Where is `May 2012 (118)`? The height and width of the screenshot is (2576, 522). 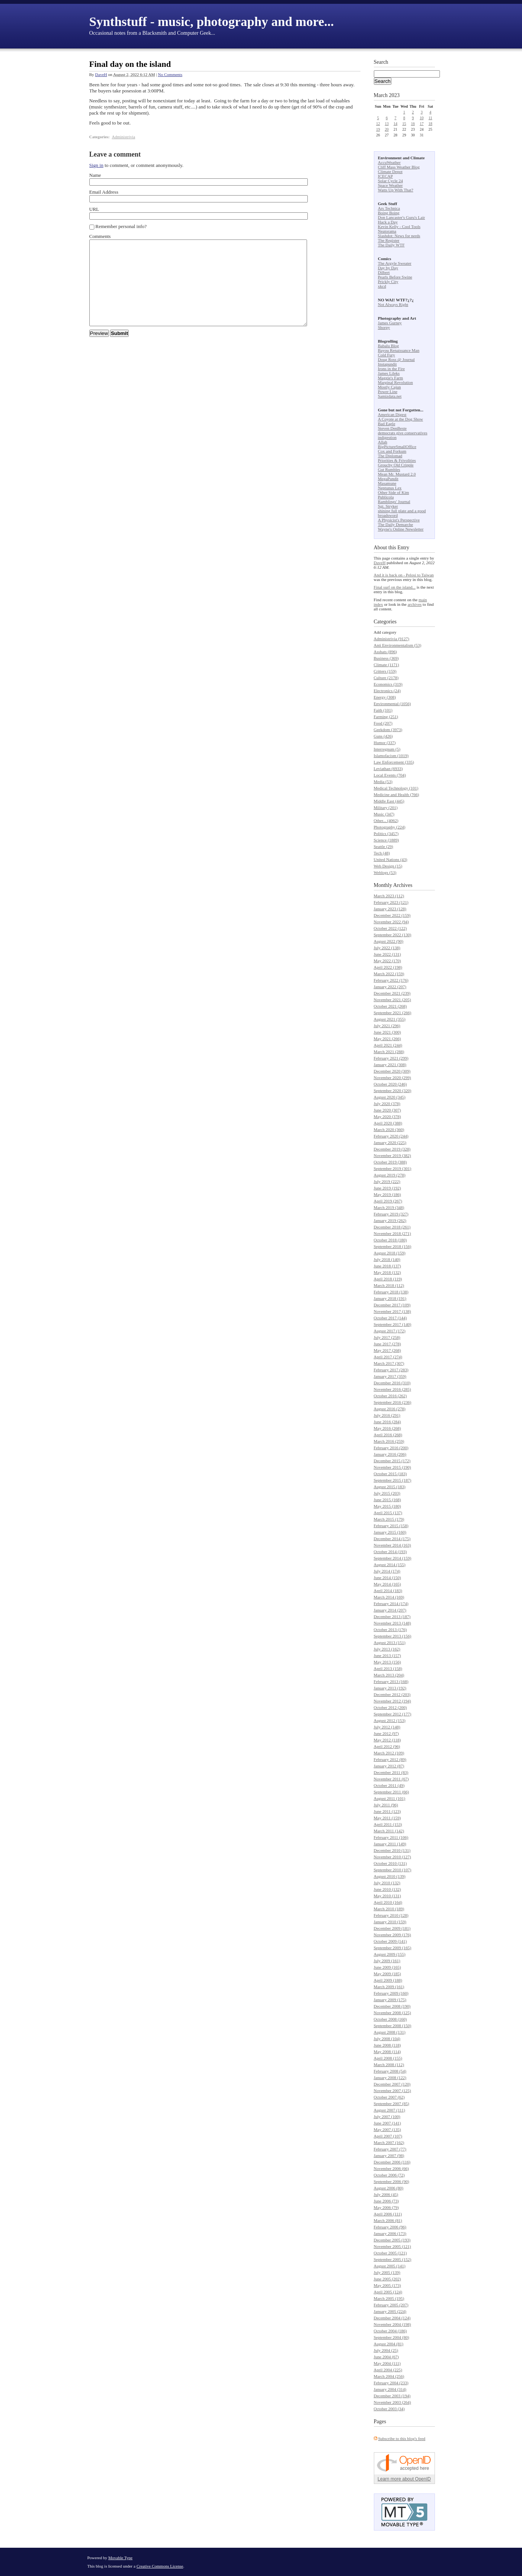 May 2012 (118) is located at coordinates (387, 1740).